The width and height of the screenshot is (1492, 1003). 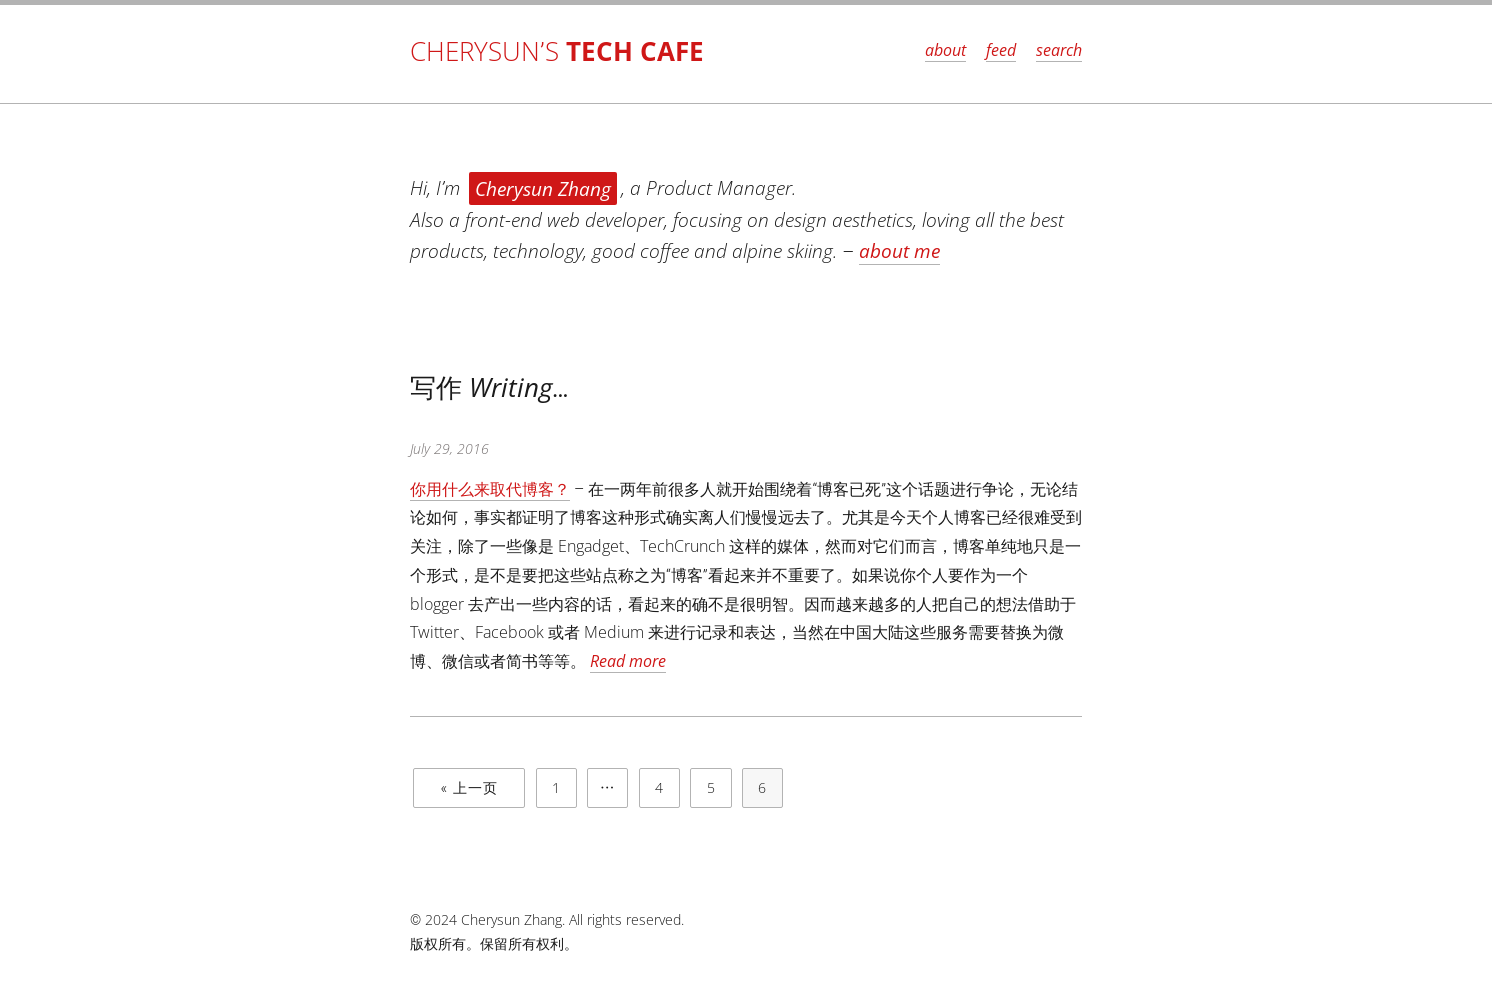 I want to click on feed, so click(x=1001, y=50).